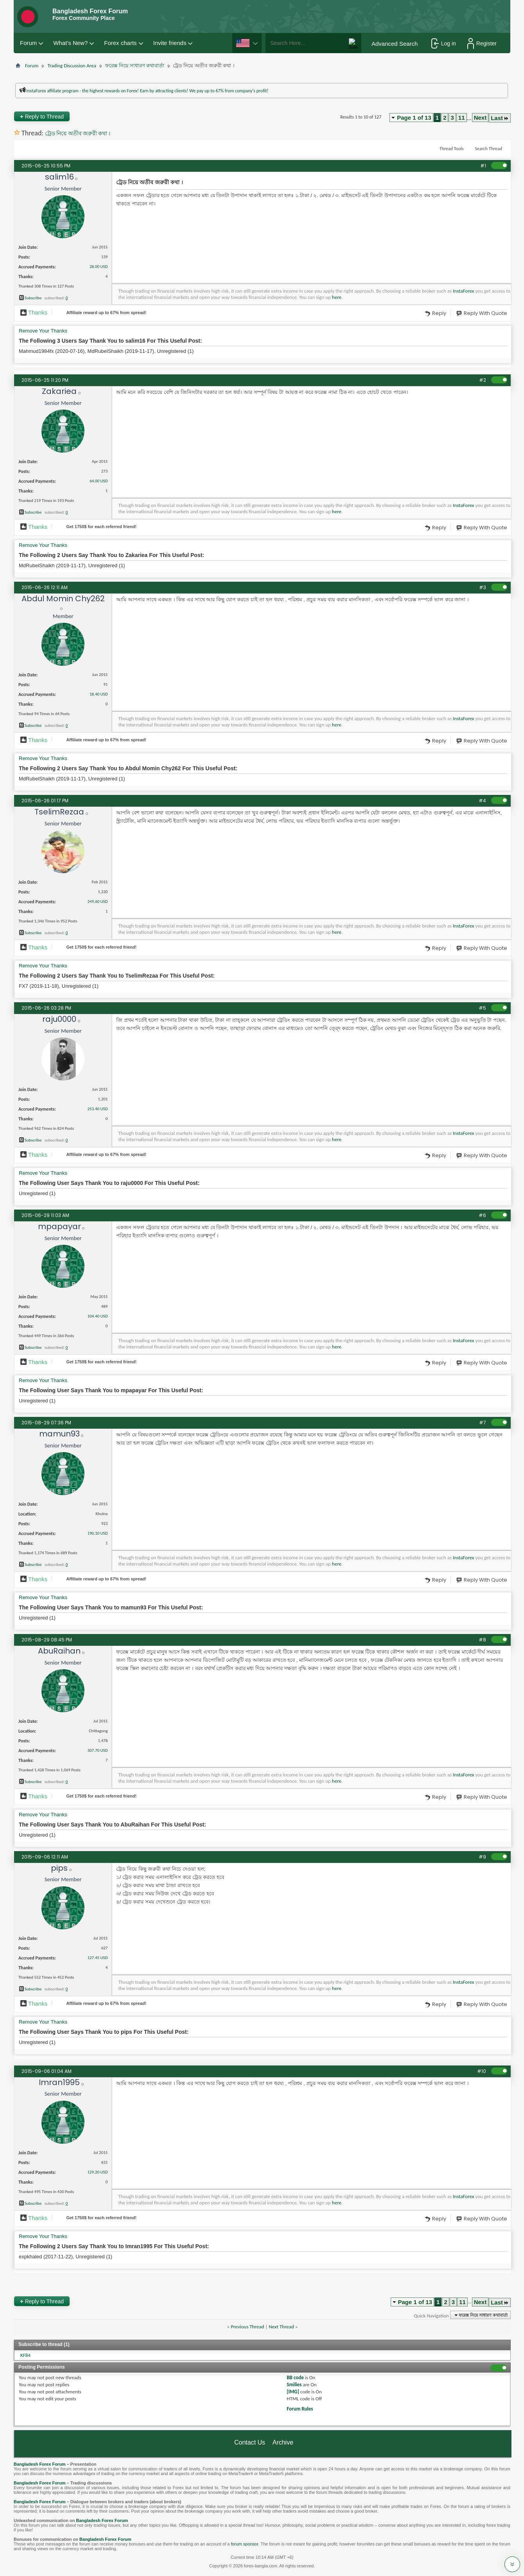  I want to click on #6, so click(482, 1215).